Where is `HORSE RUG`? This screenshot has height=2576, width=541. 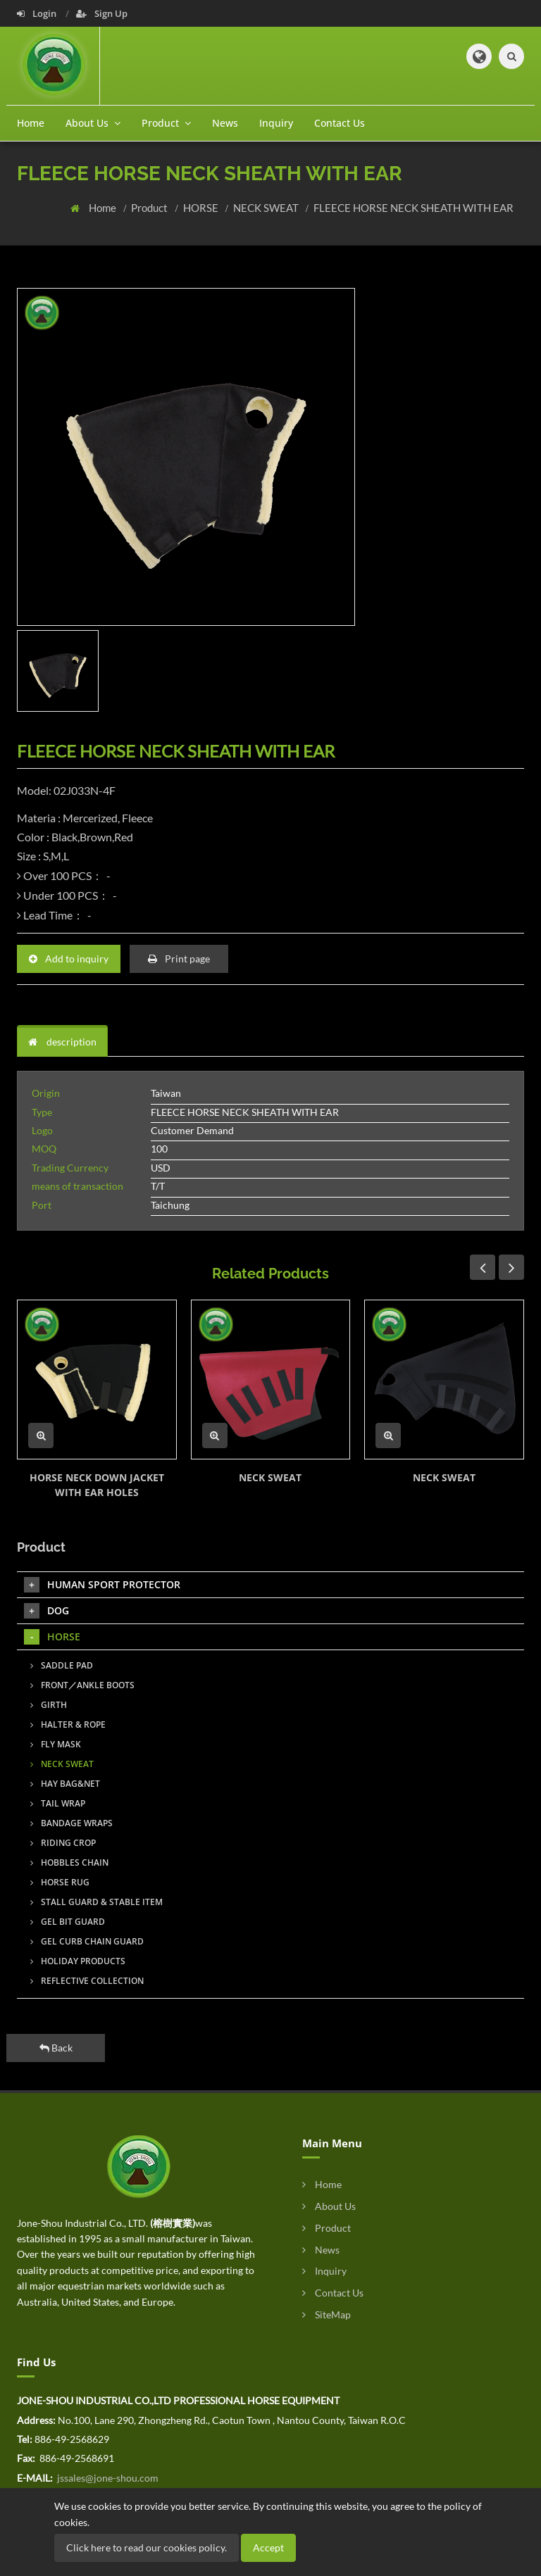
HORSE RUG is located at coordinates (59, 1882).